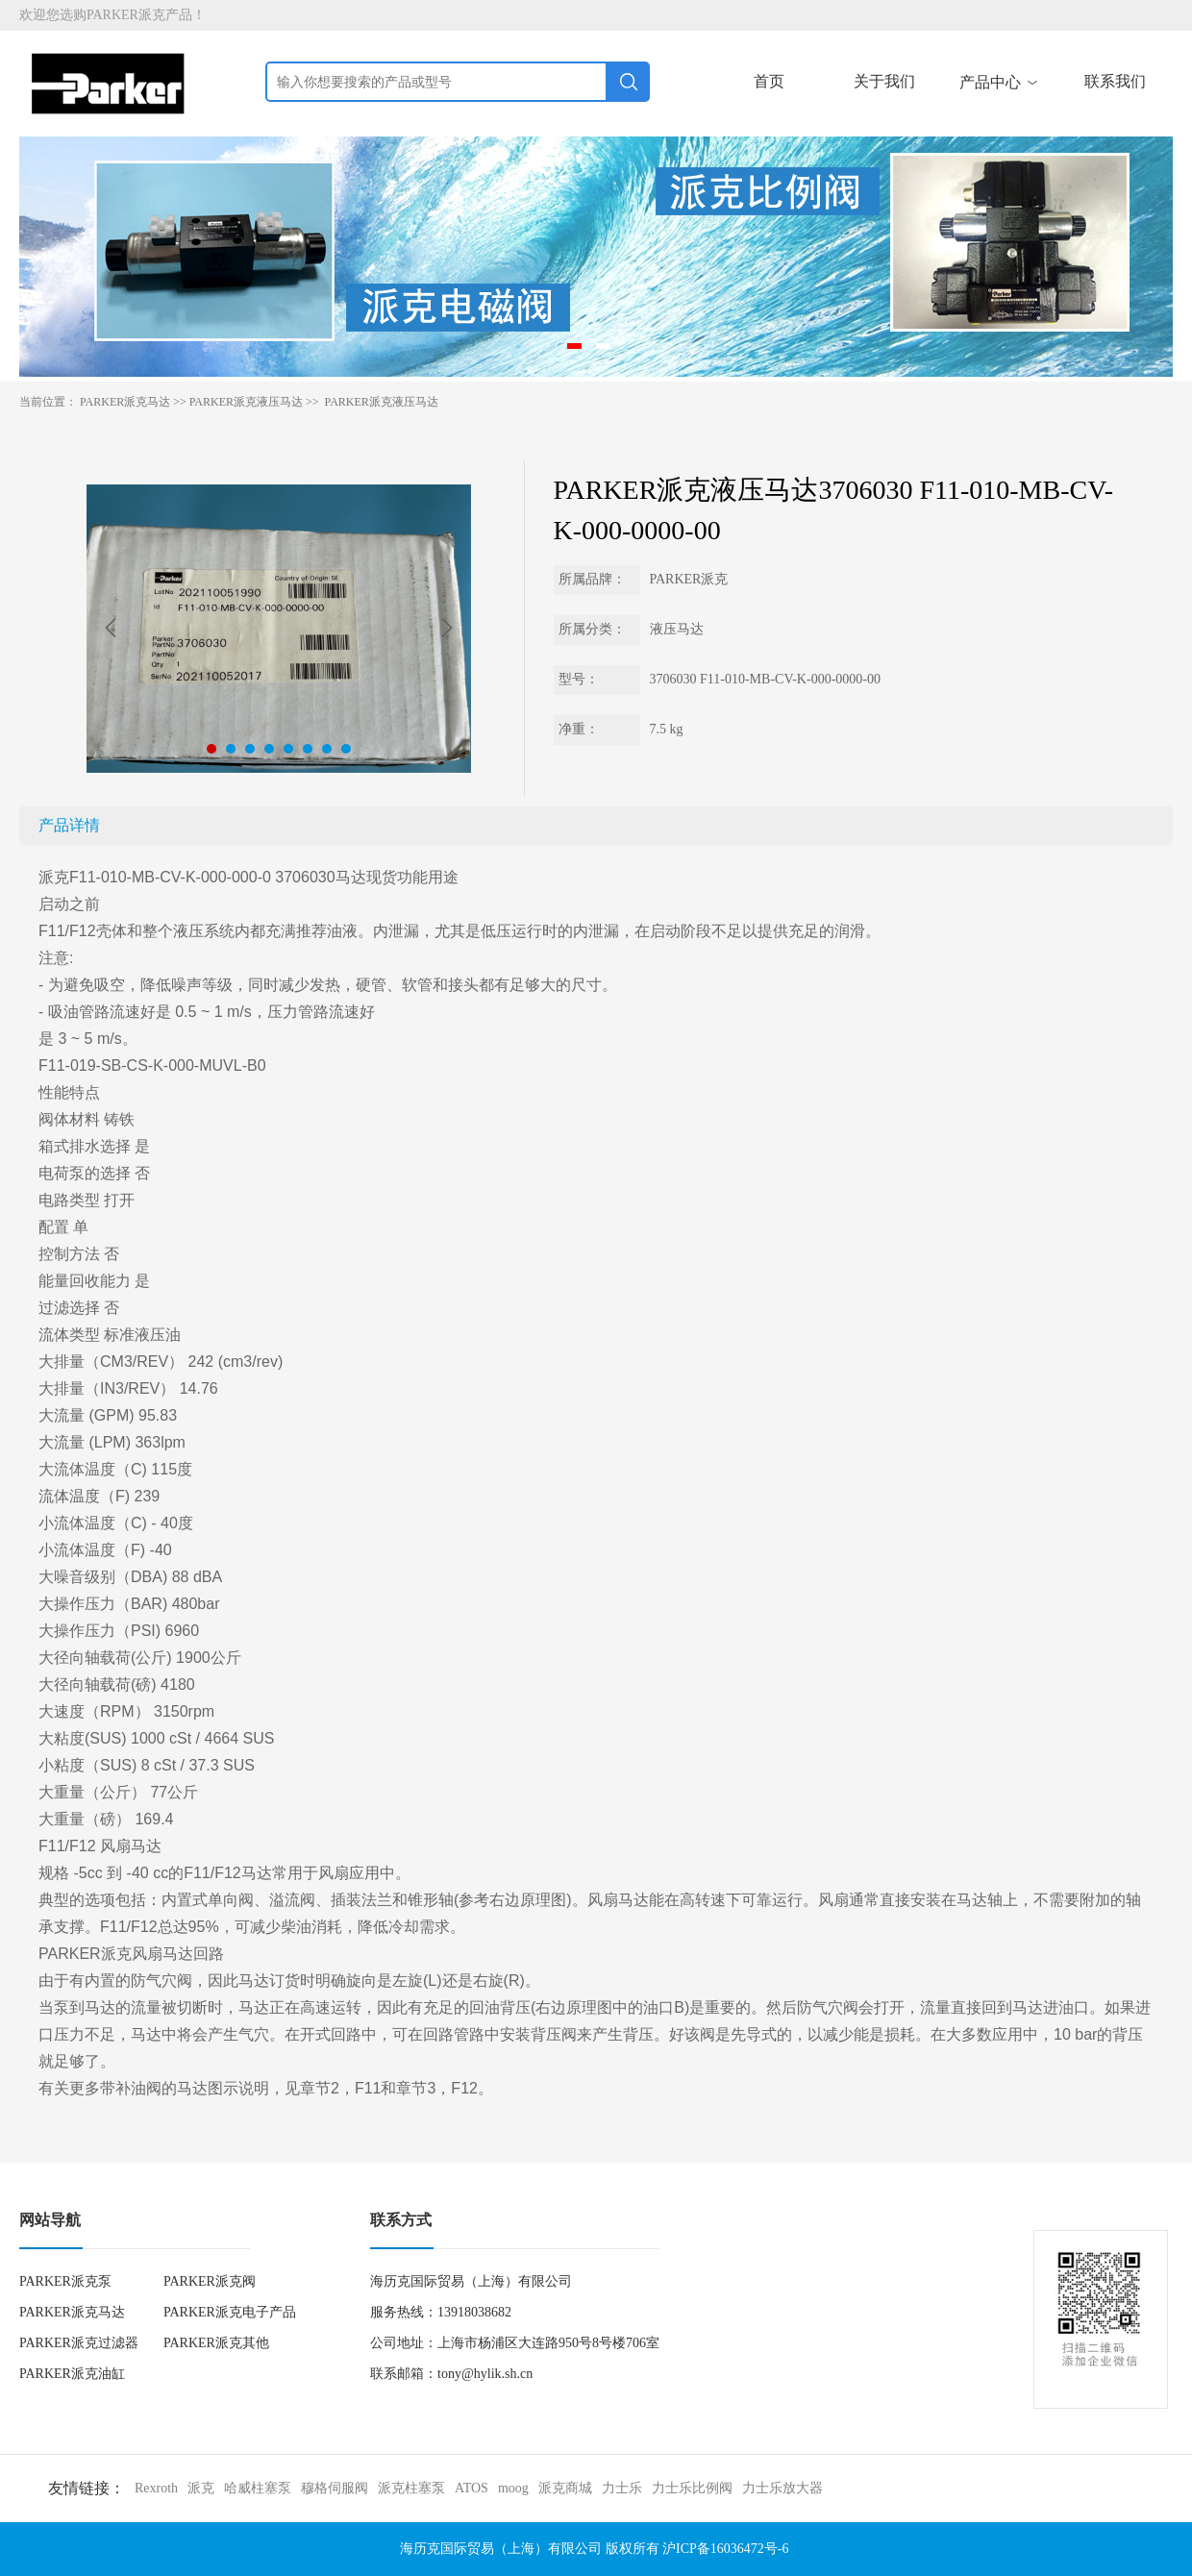 The image size is (1192, 2576). What do you see at coordinates (782, 2488) in the screenshot?
I see `力士乐放大器` at bounding box center [782, 2488].